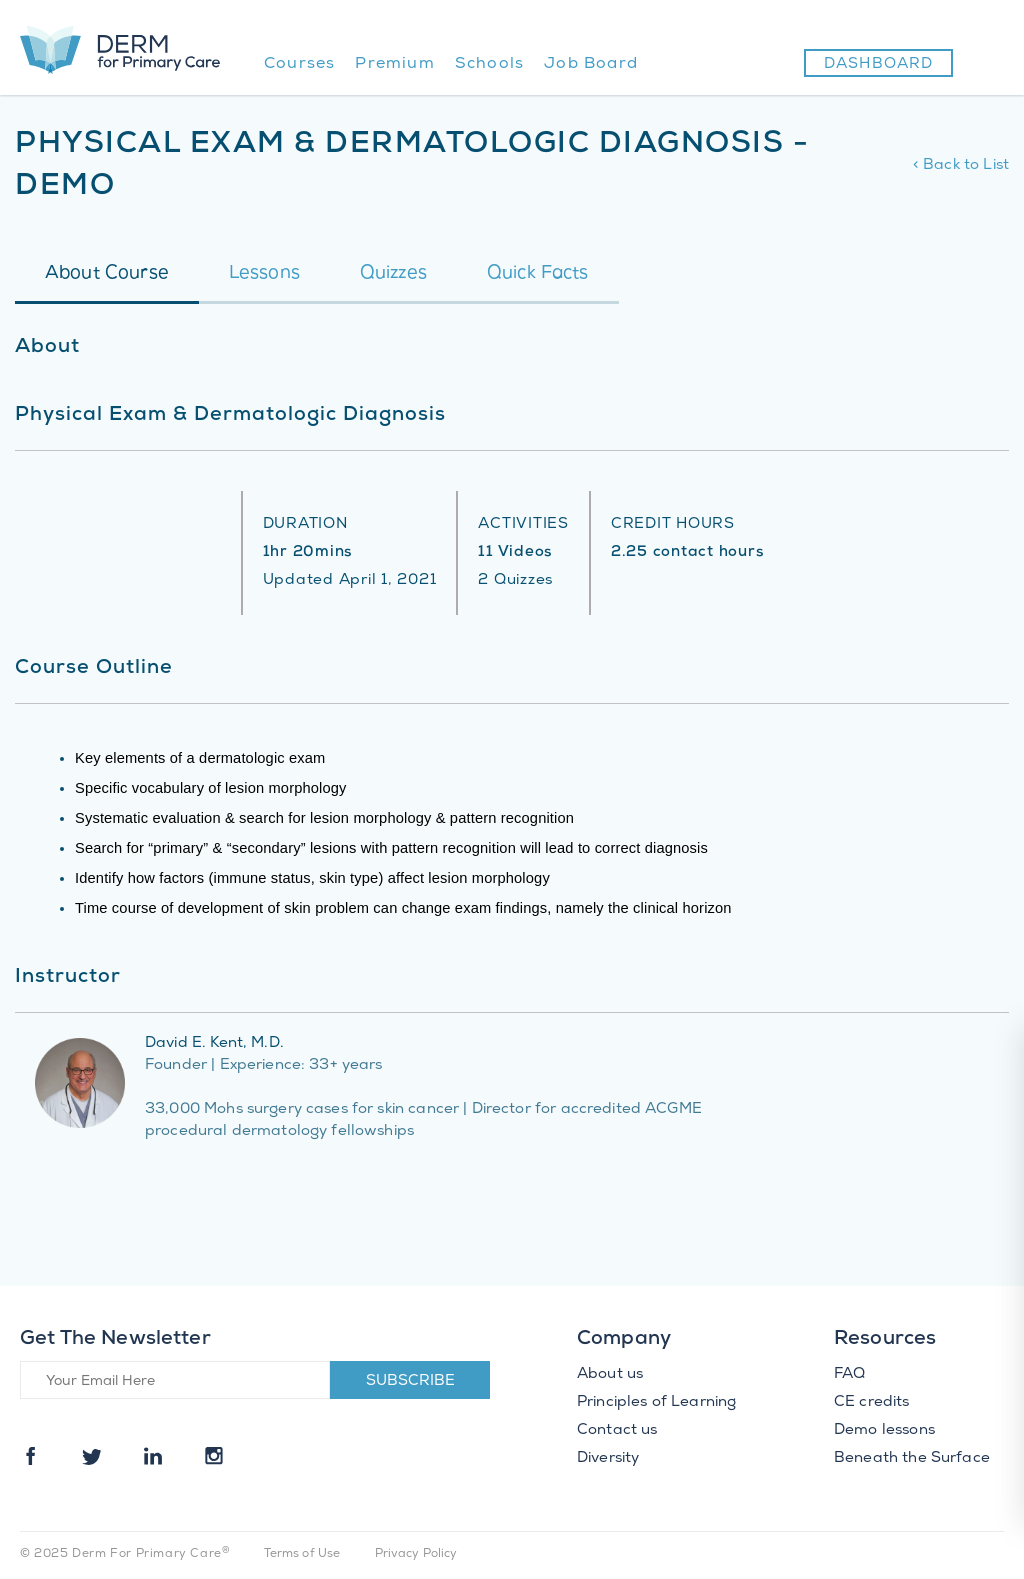 Image resolution: width=1024 pixels, height=1579 pixels. I want to click on FAQ, so click(849, 1375).